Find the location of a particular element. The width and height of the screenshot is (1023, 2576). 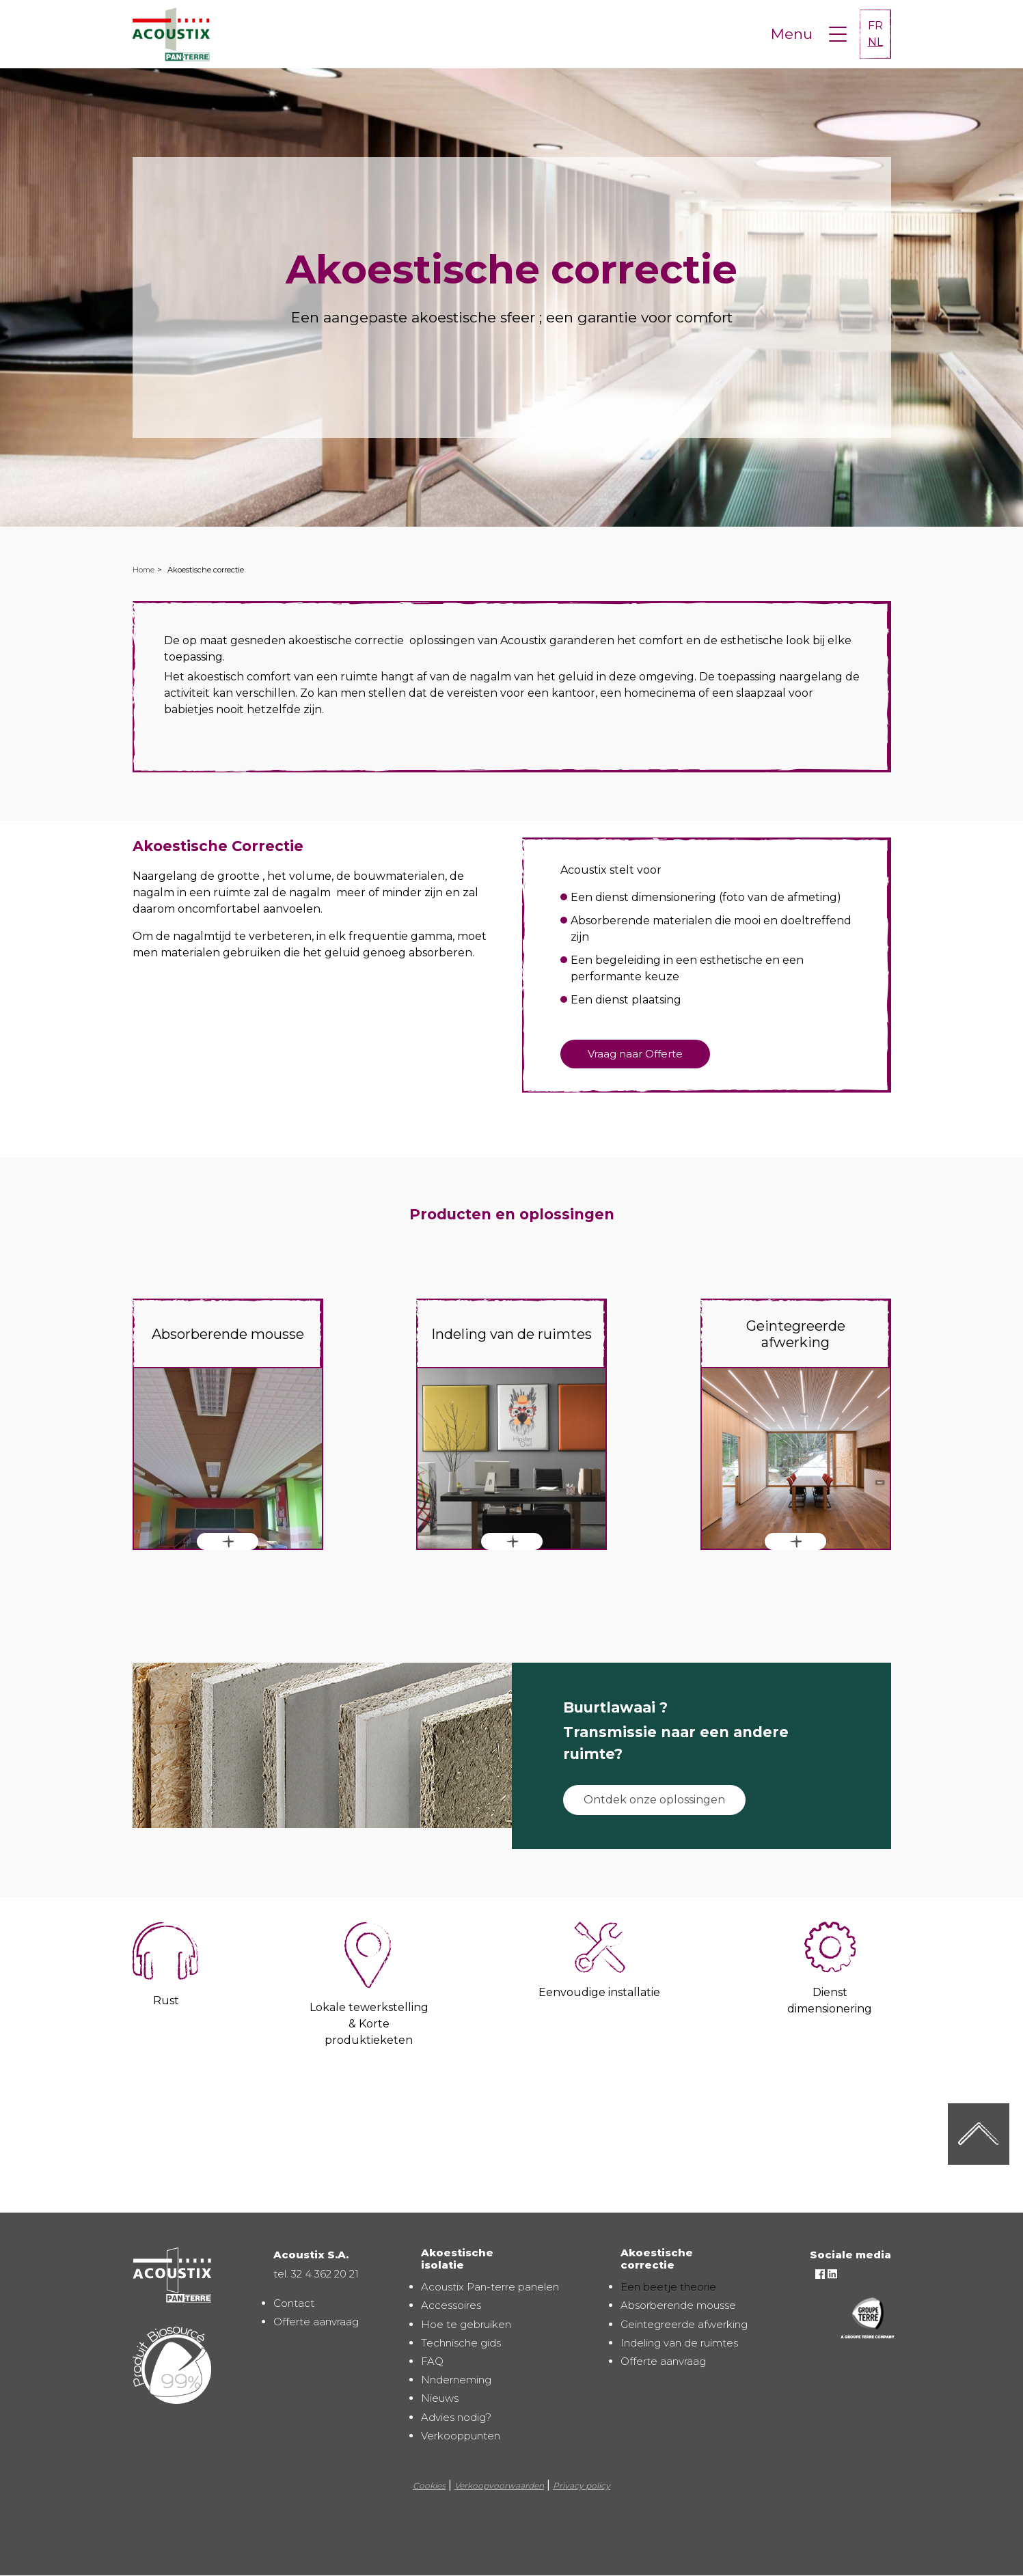

Home is located at coordinates (143, 569).